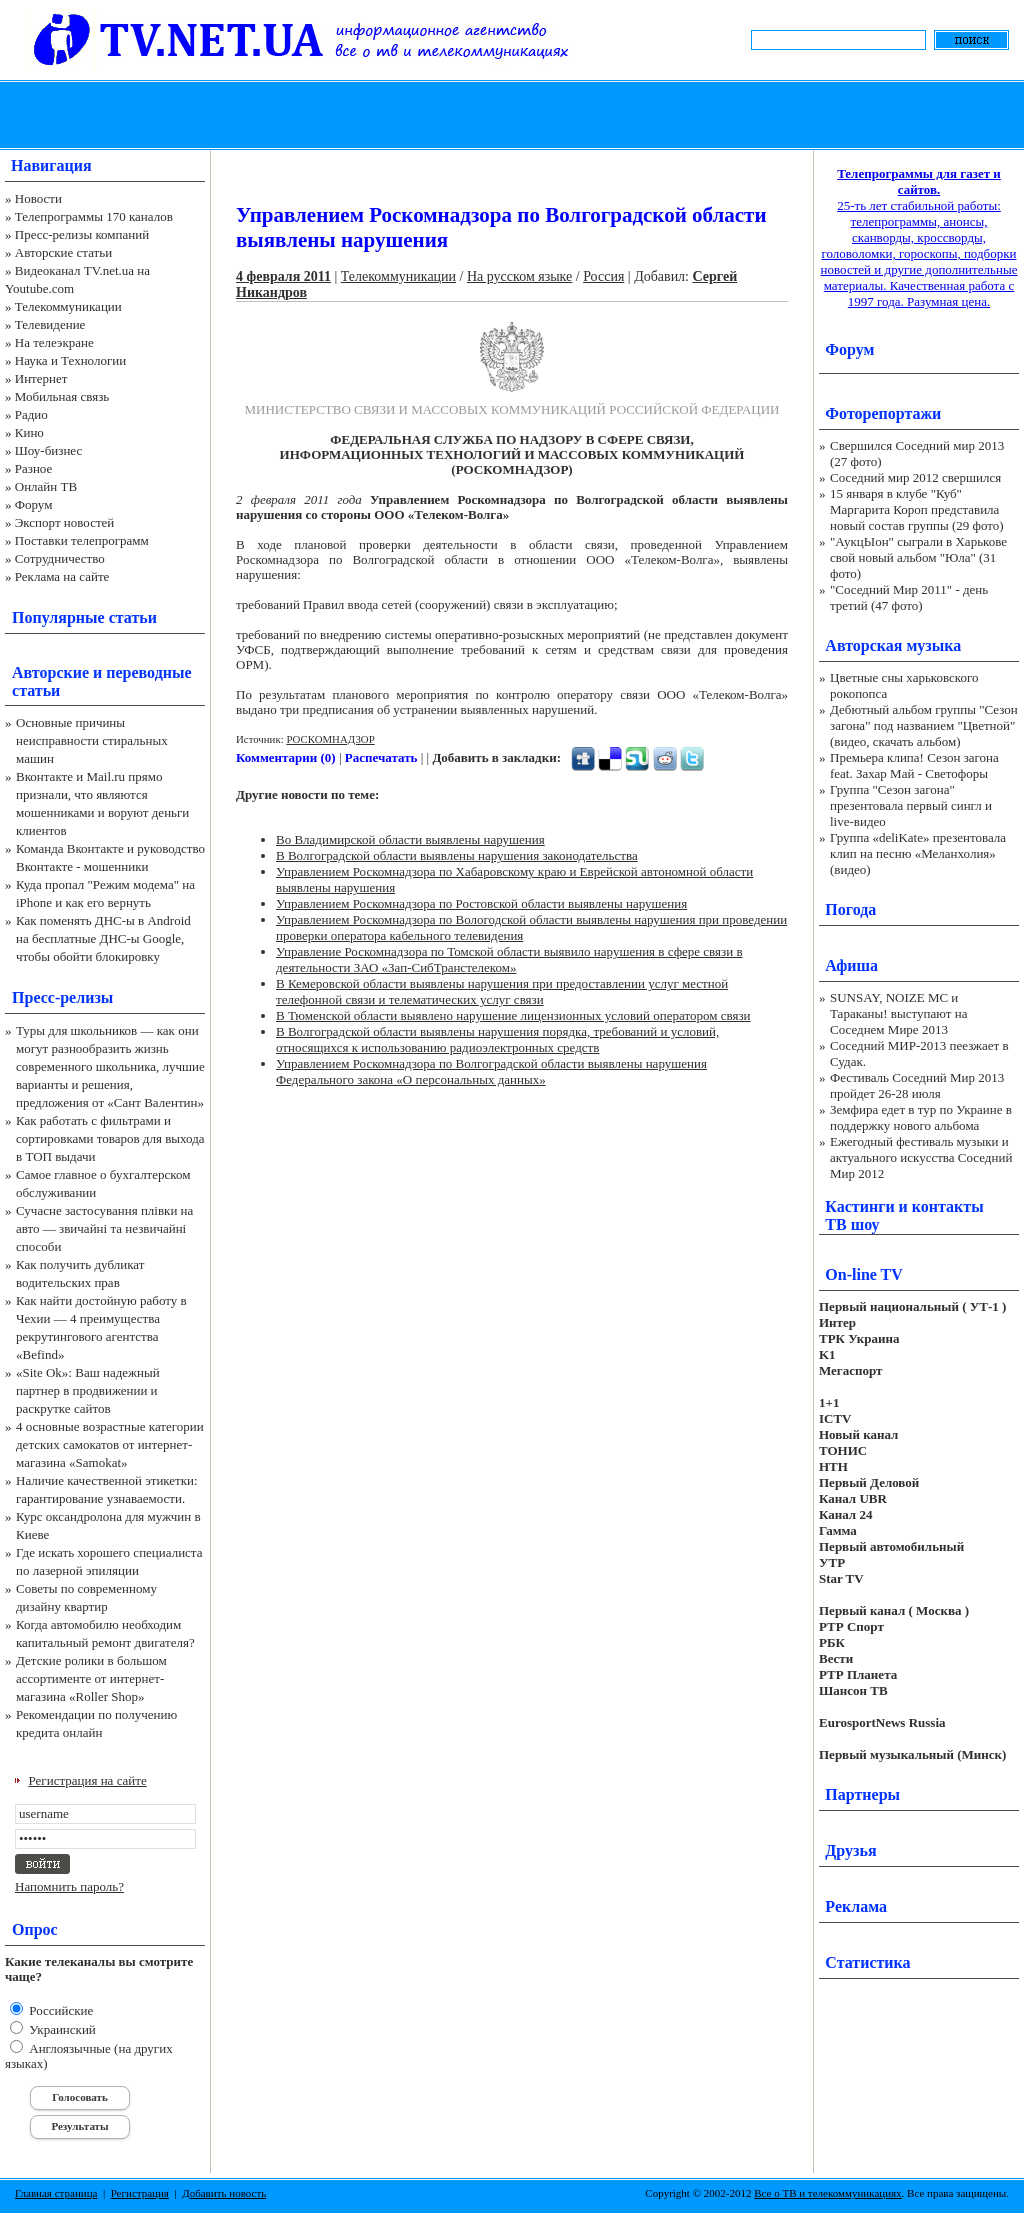 The width and height of the screenshot is (1024, 2213). What do you see at coordinates (827, 2193) in the screenshot?
I see `Все о ТВ и телекоммуникациях` at bounding box center [827, 2193].